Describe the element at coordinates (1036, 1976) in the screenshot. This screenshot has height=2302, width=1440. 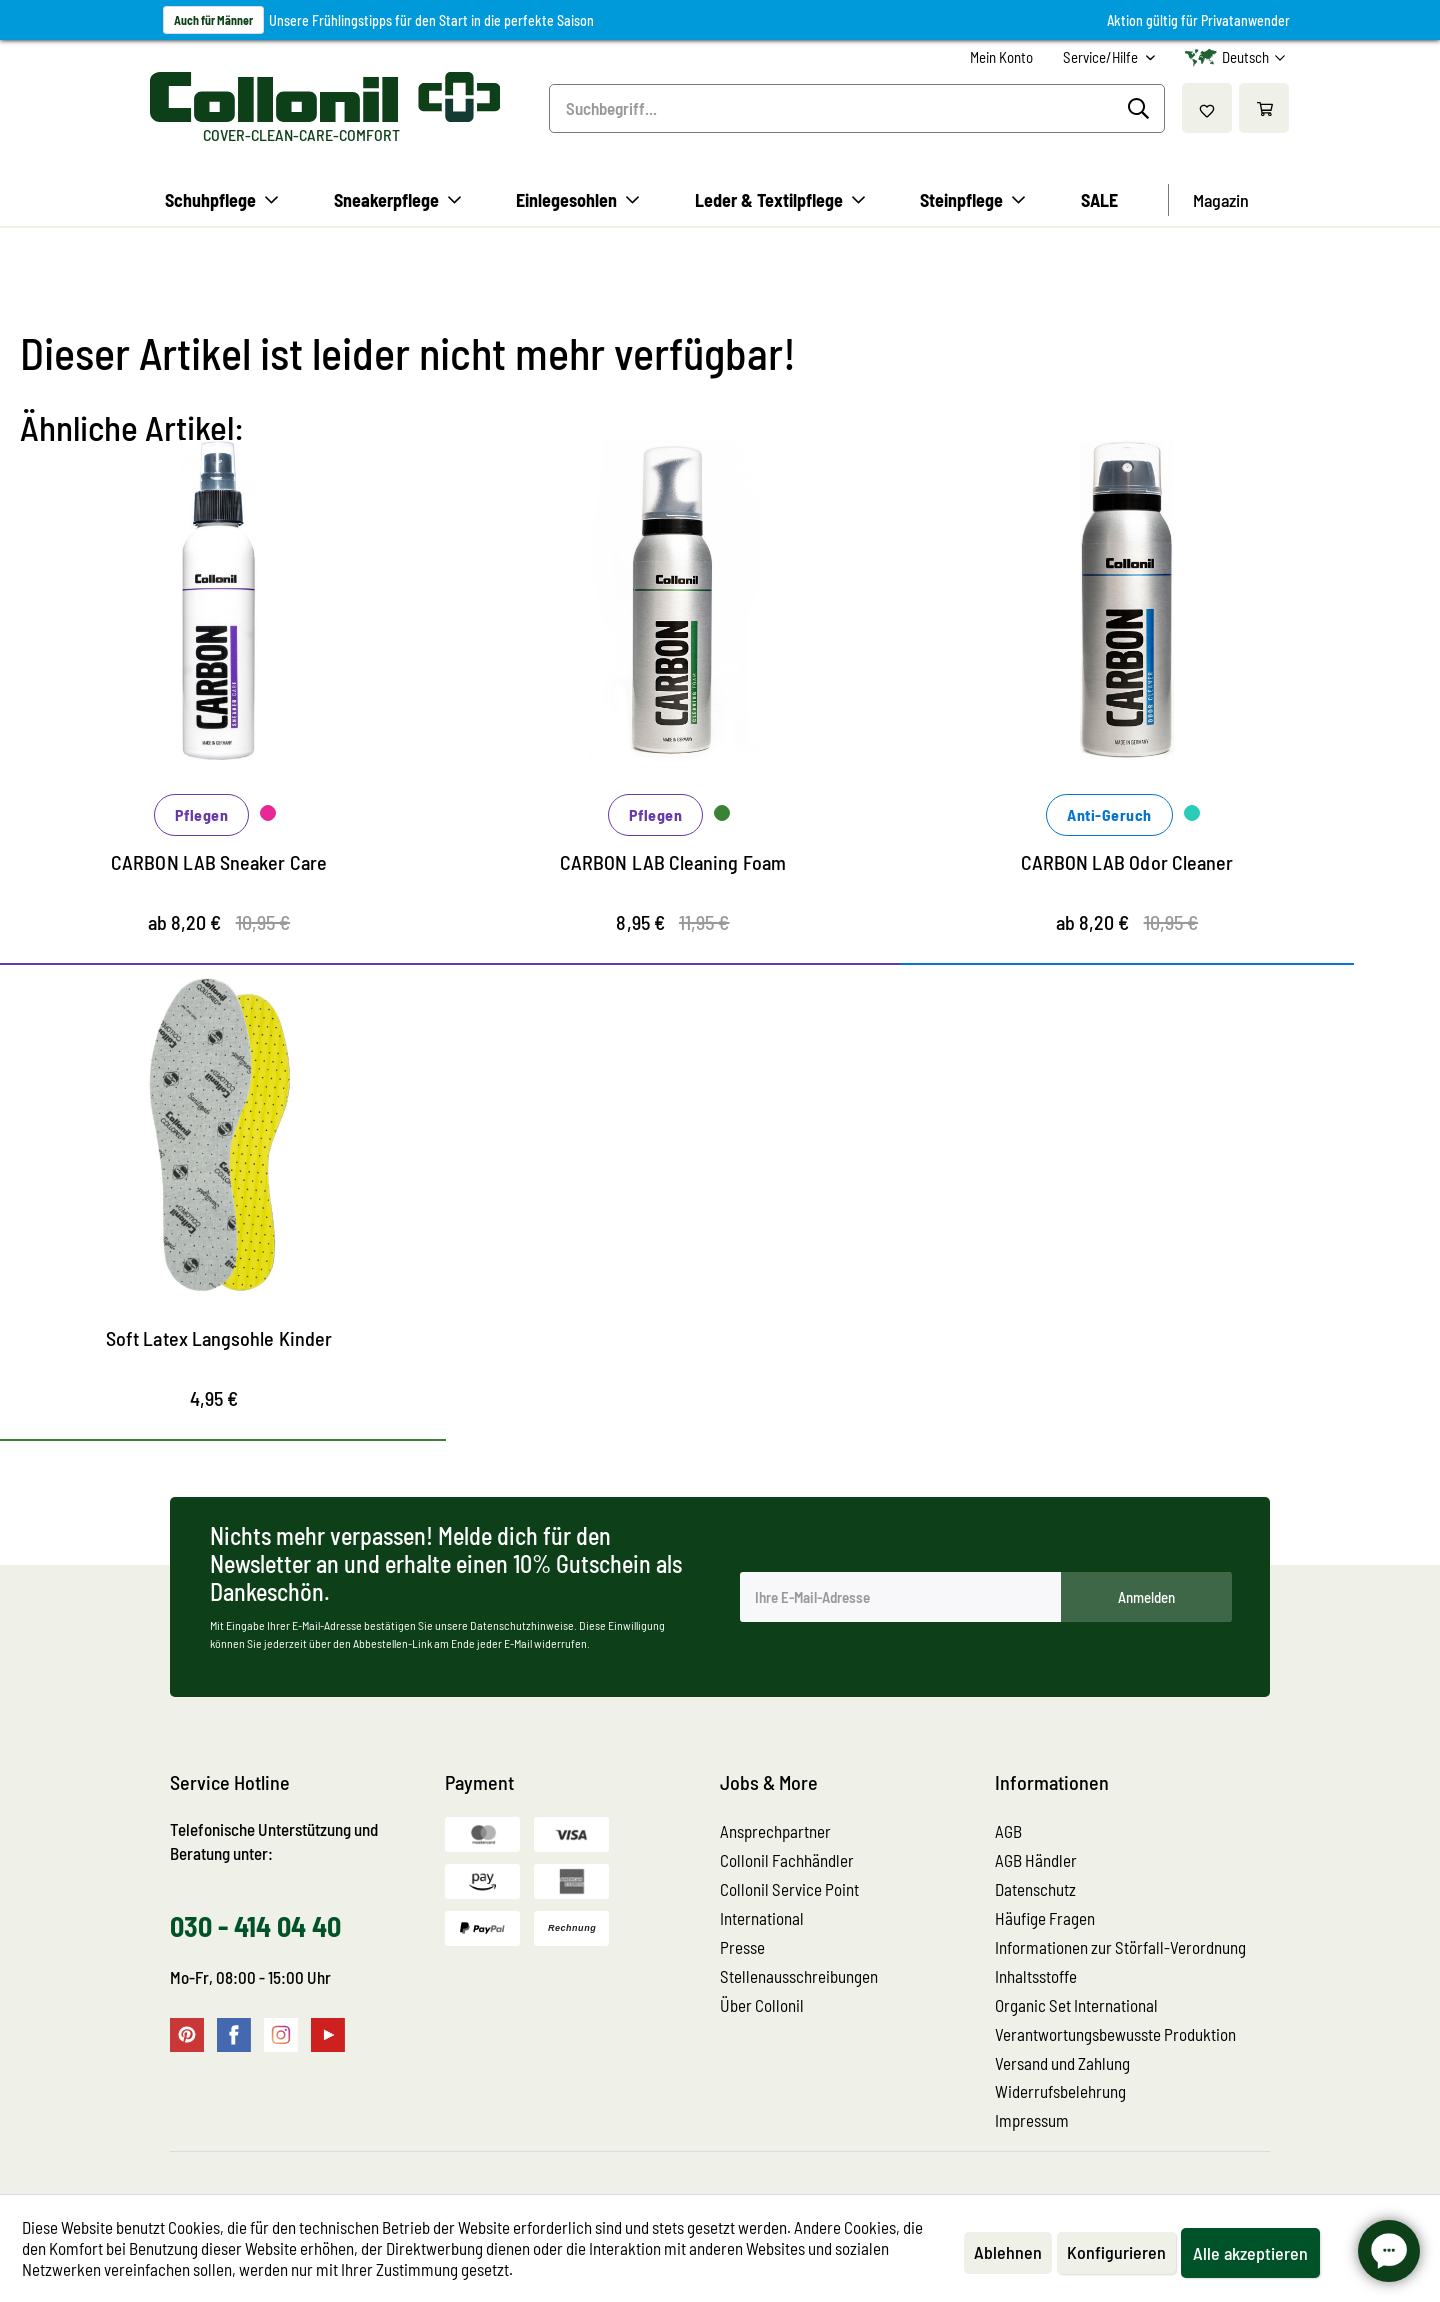
I see `Inhaltsstoffe` at that location.